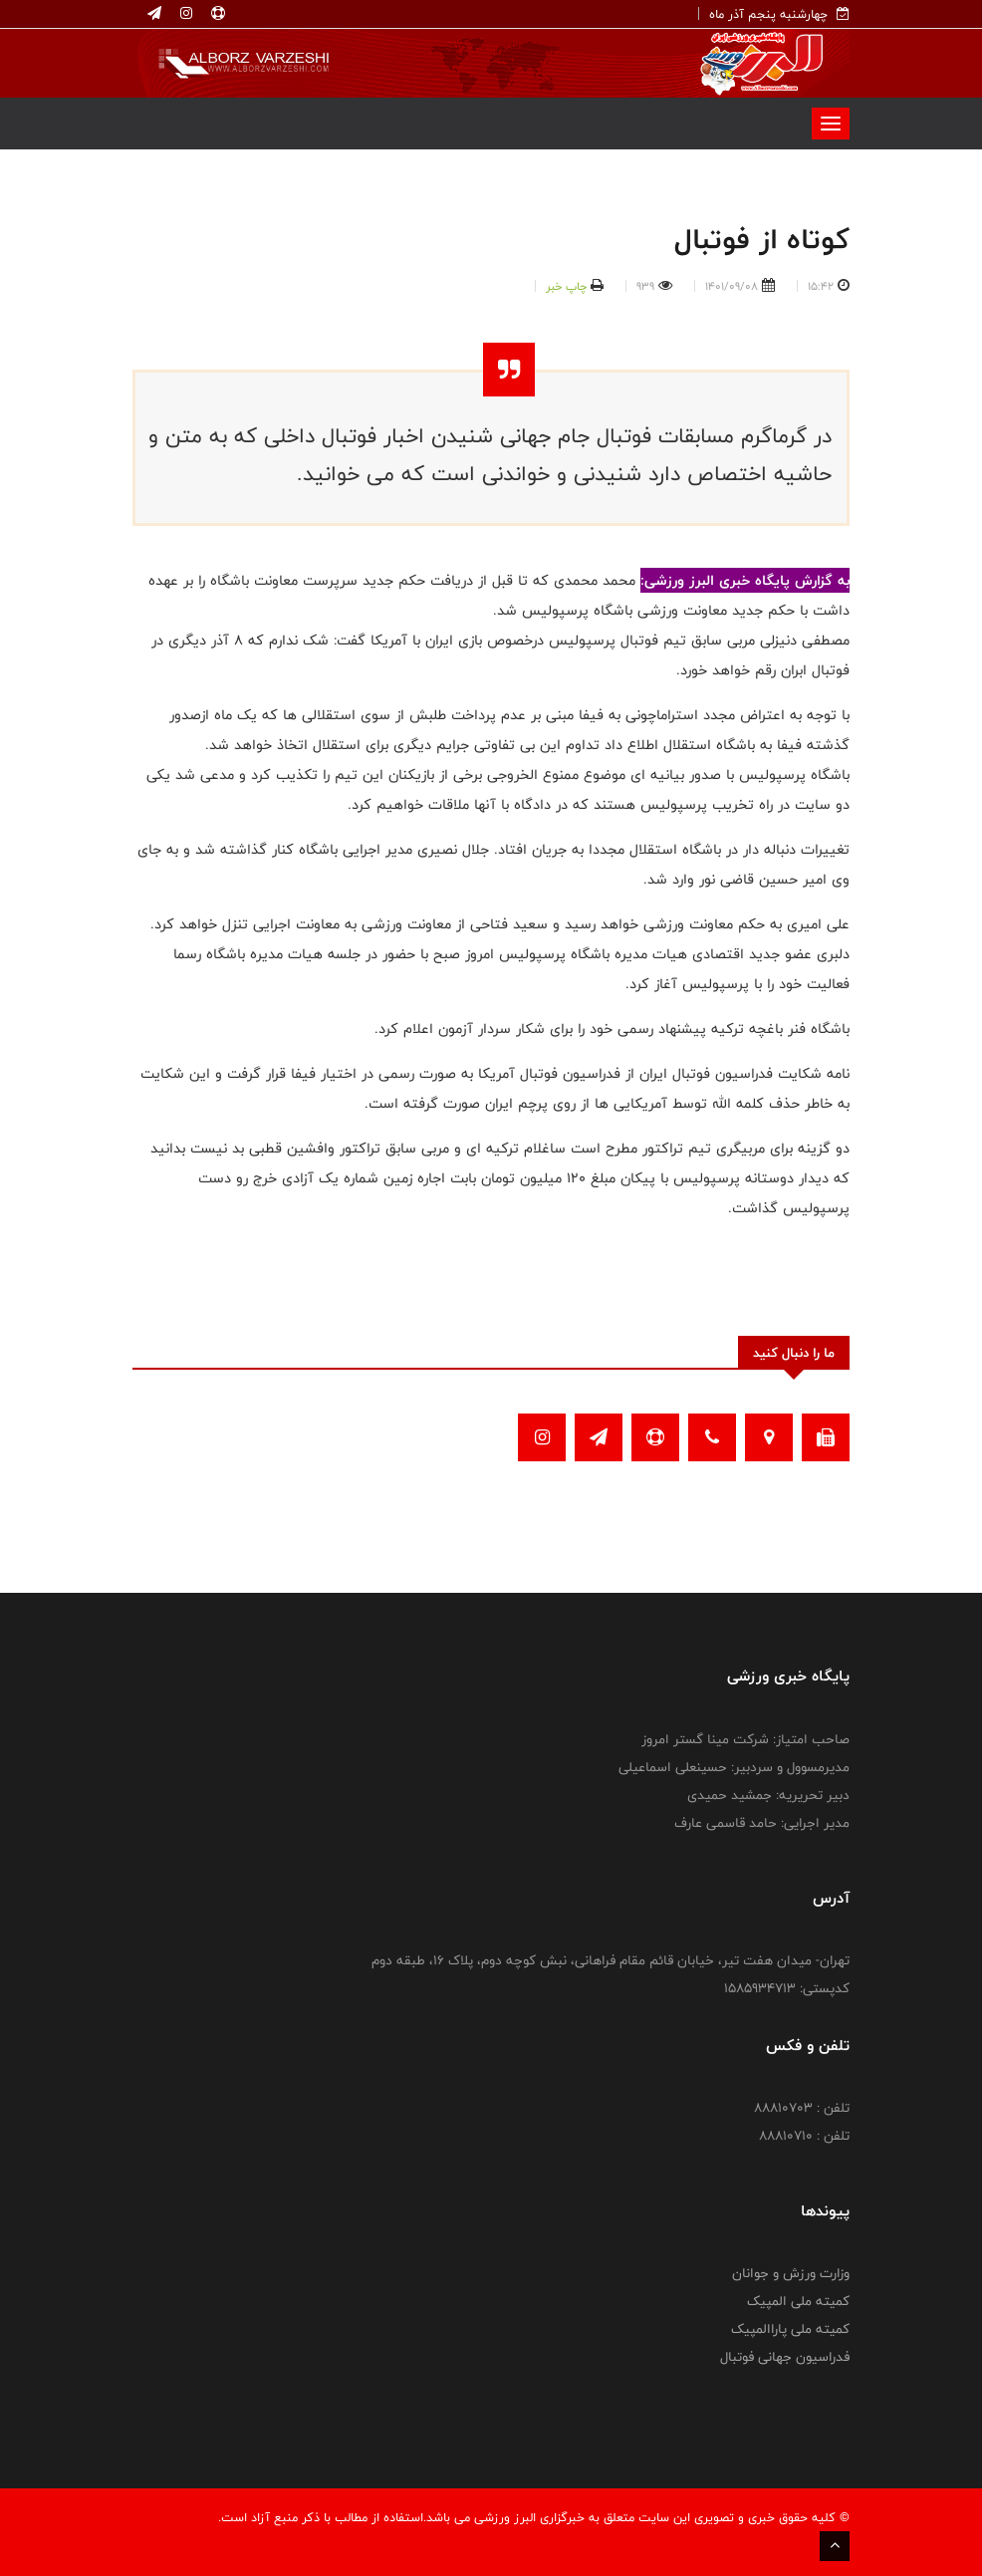  Describe the element at coordinates (566, 286) in the screenshot. I see `چاپ خبر` at that location.